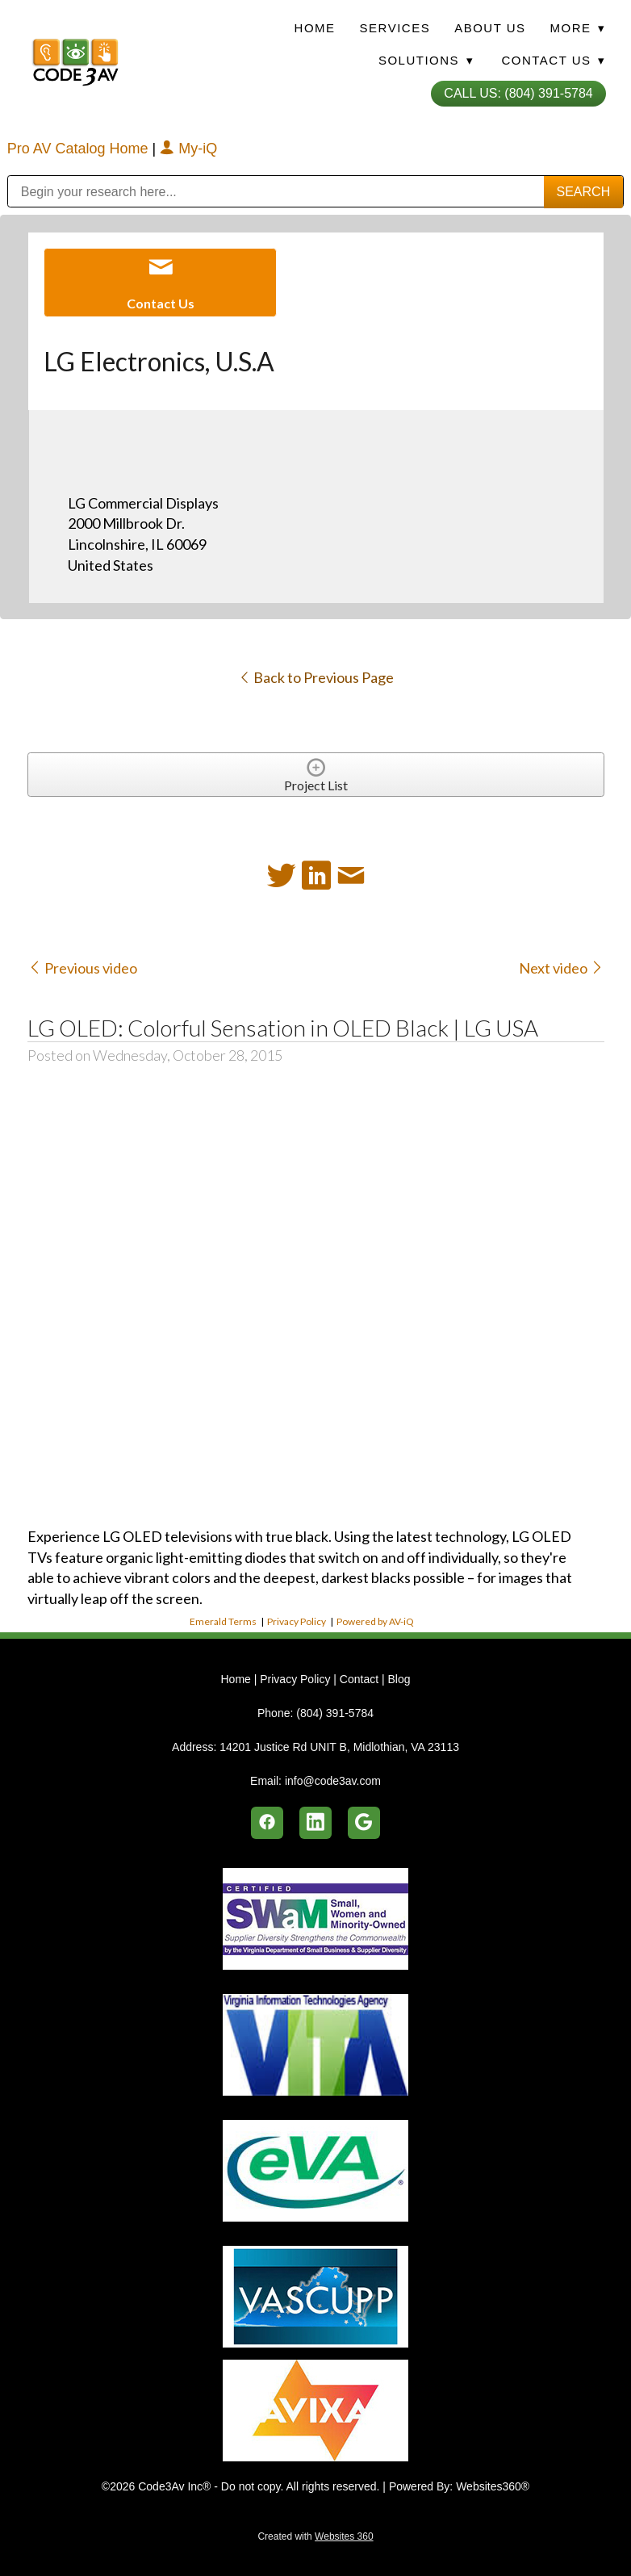  I want to click on Pro AV Catalog Home, so click(80, 148).